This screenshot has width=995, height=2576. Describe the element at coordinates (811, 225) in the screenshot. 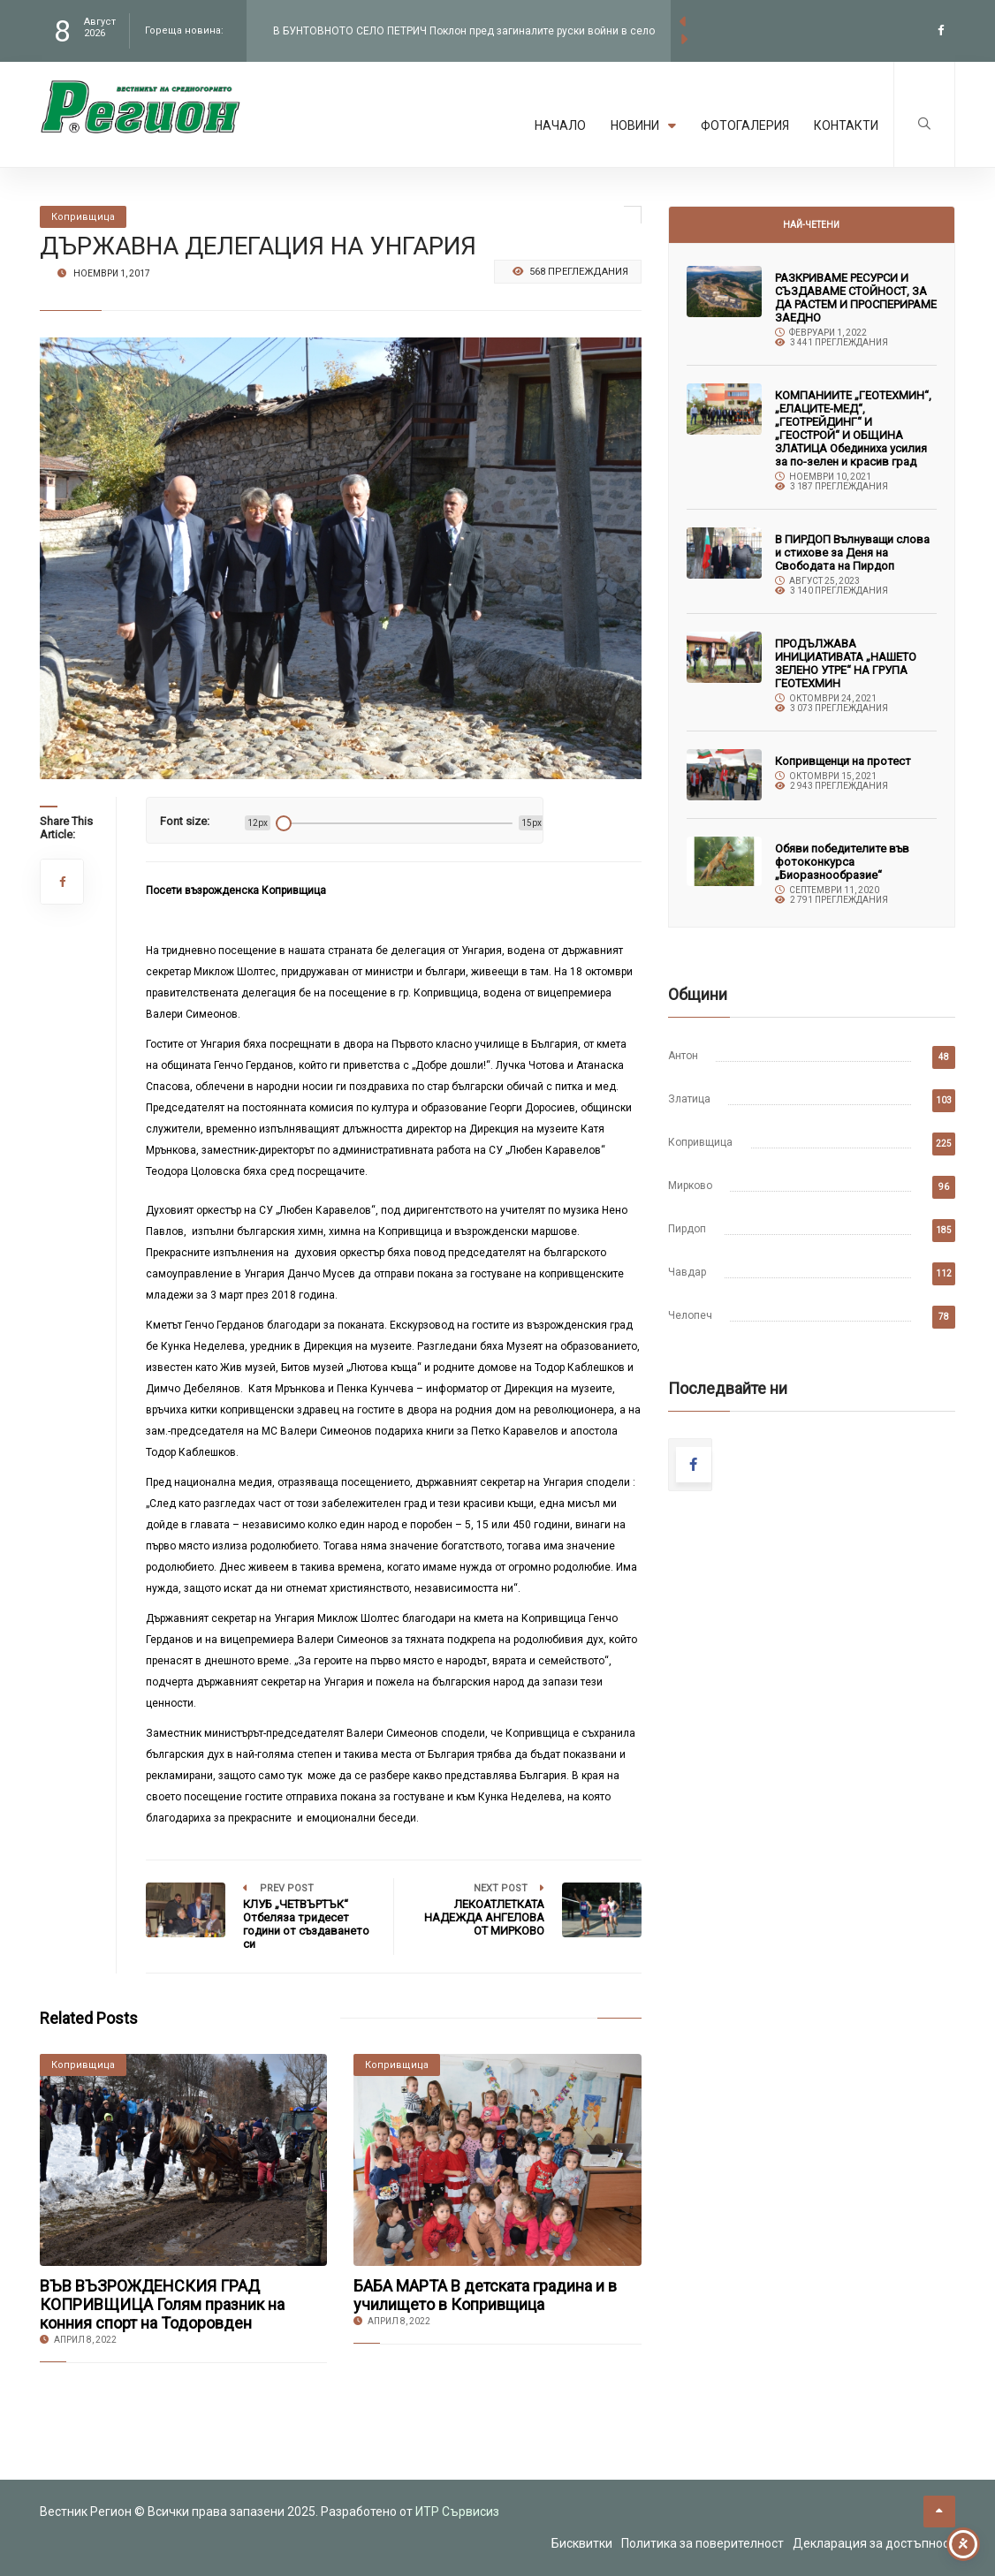

I see `Най-четени` at that location.